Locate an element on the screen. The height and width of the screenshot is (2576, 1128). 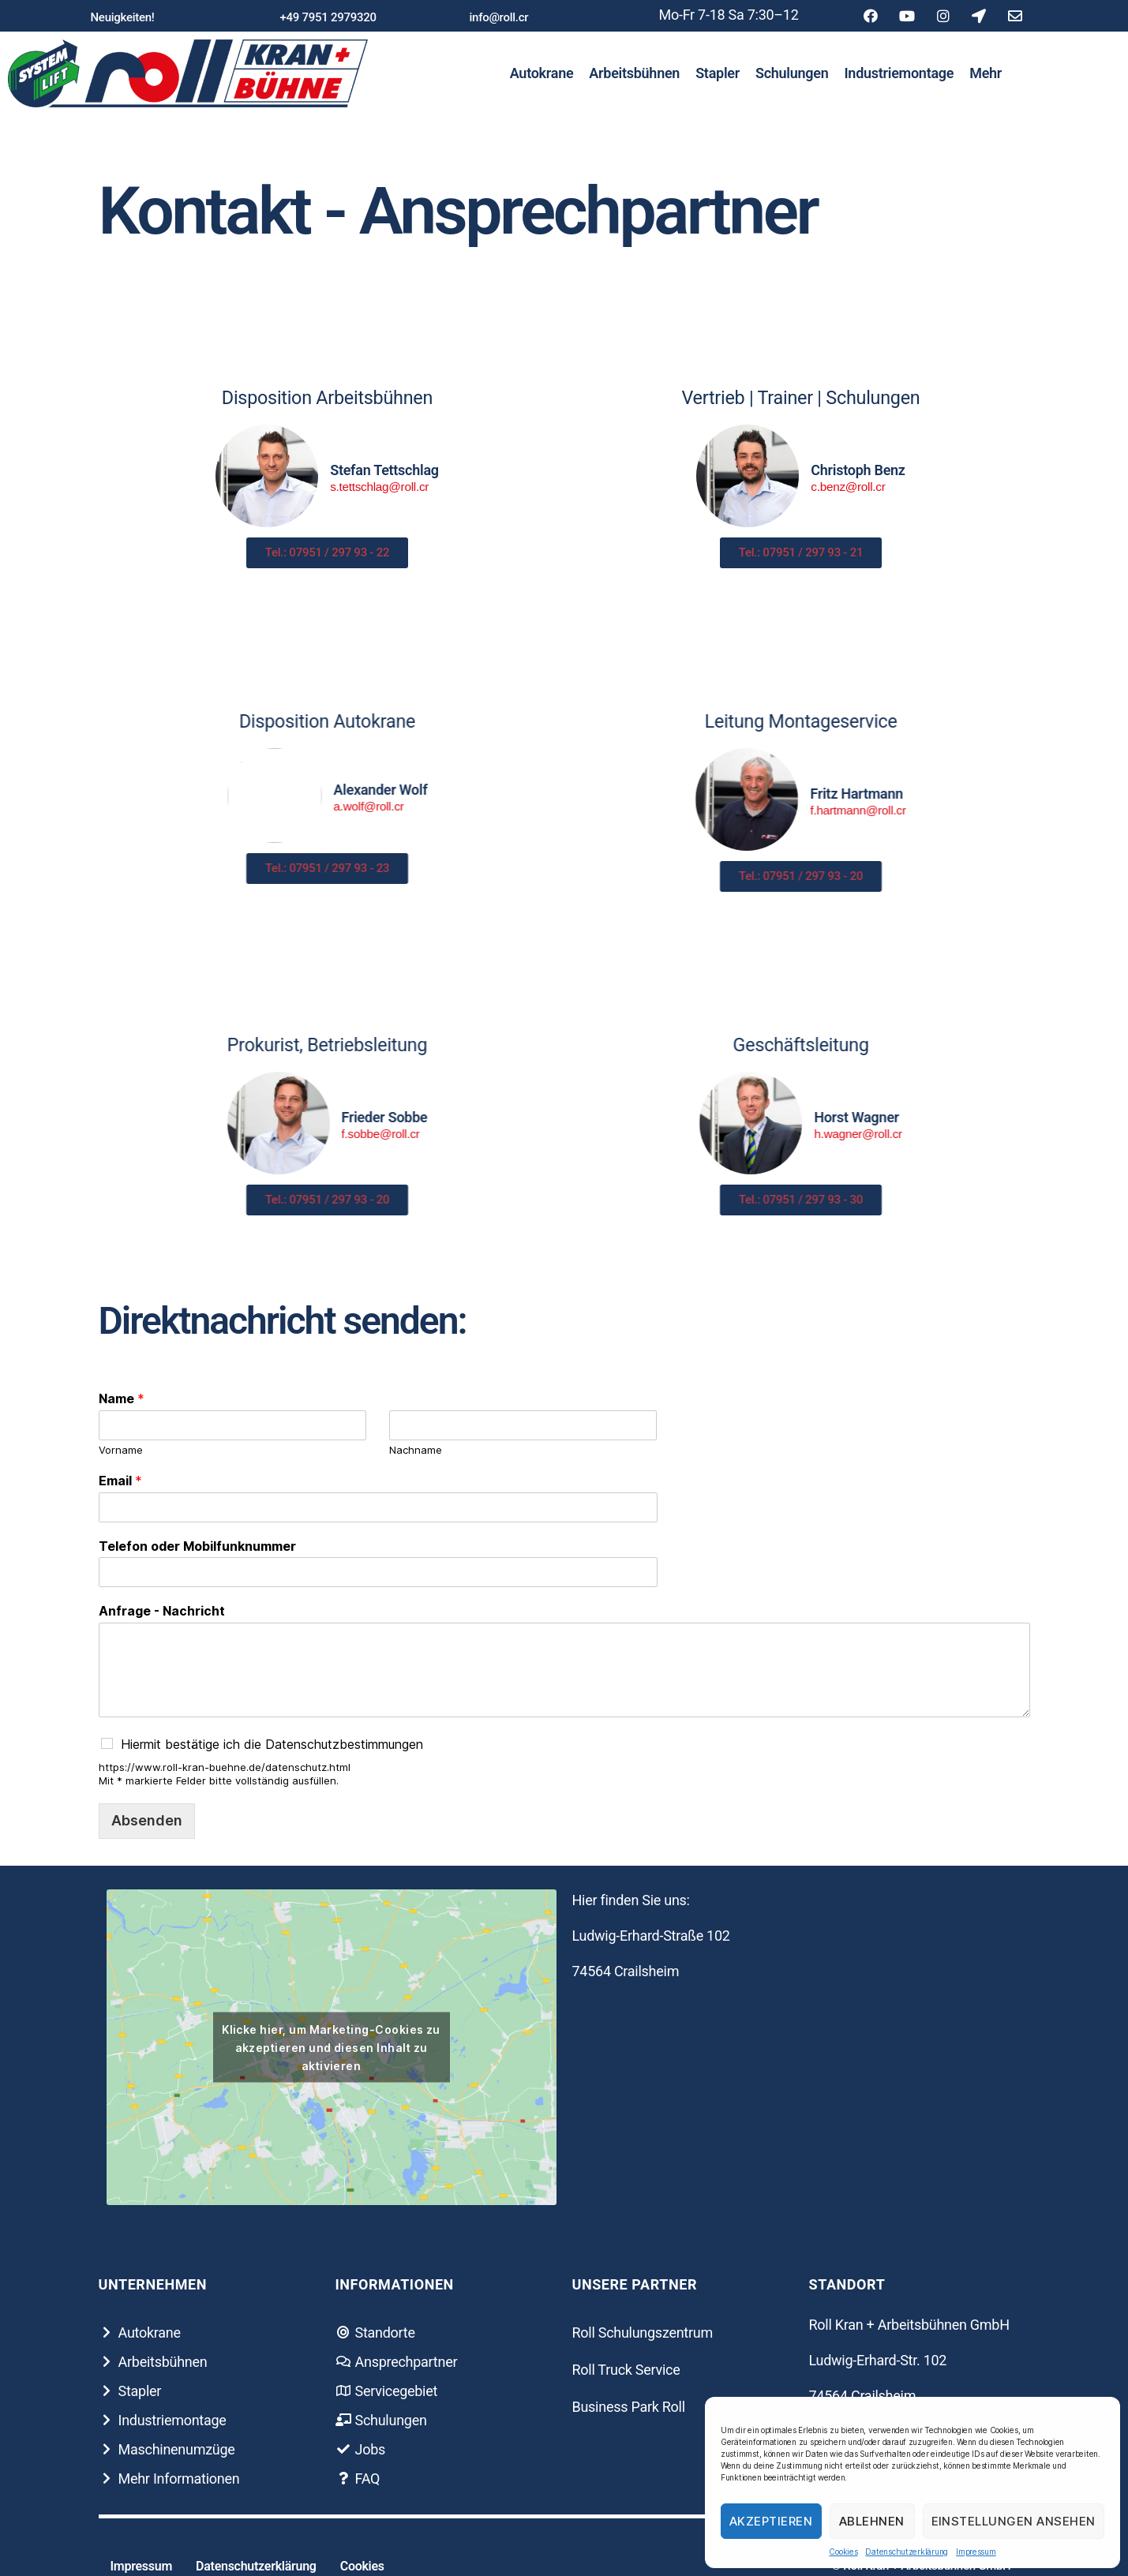
Klicke hier, um Marketing-Cookies zu akzeptieren und diesen Inhalt zu aktivieren [google-maps] is located at coordinates (331, 2047).